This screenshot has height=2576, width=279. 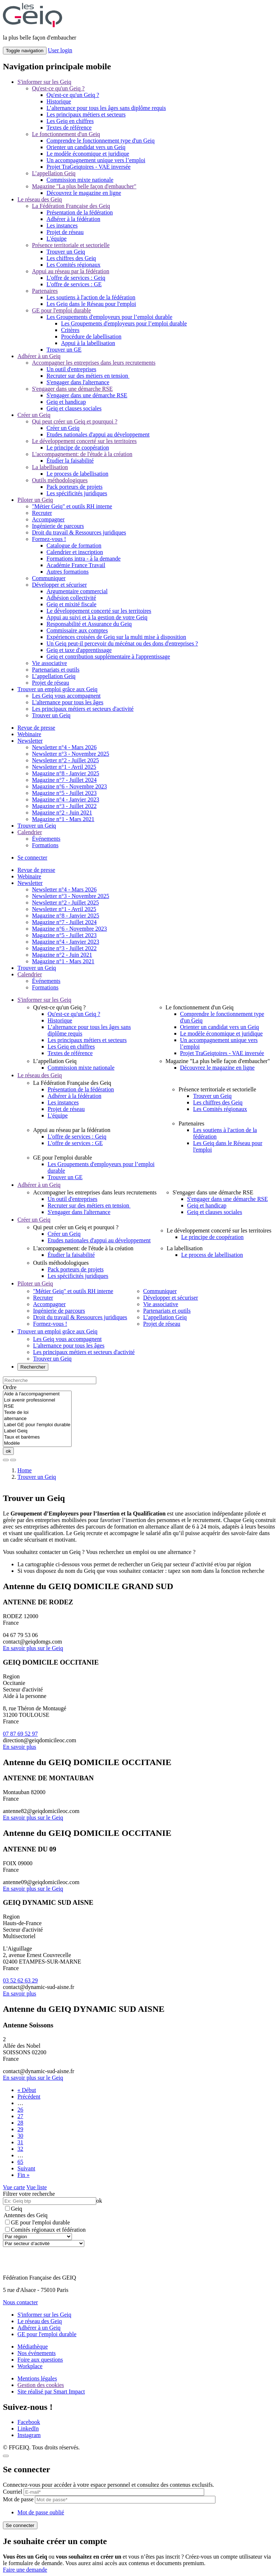 I want to click on Partenariats et outils, so click(x=56, y=669).